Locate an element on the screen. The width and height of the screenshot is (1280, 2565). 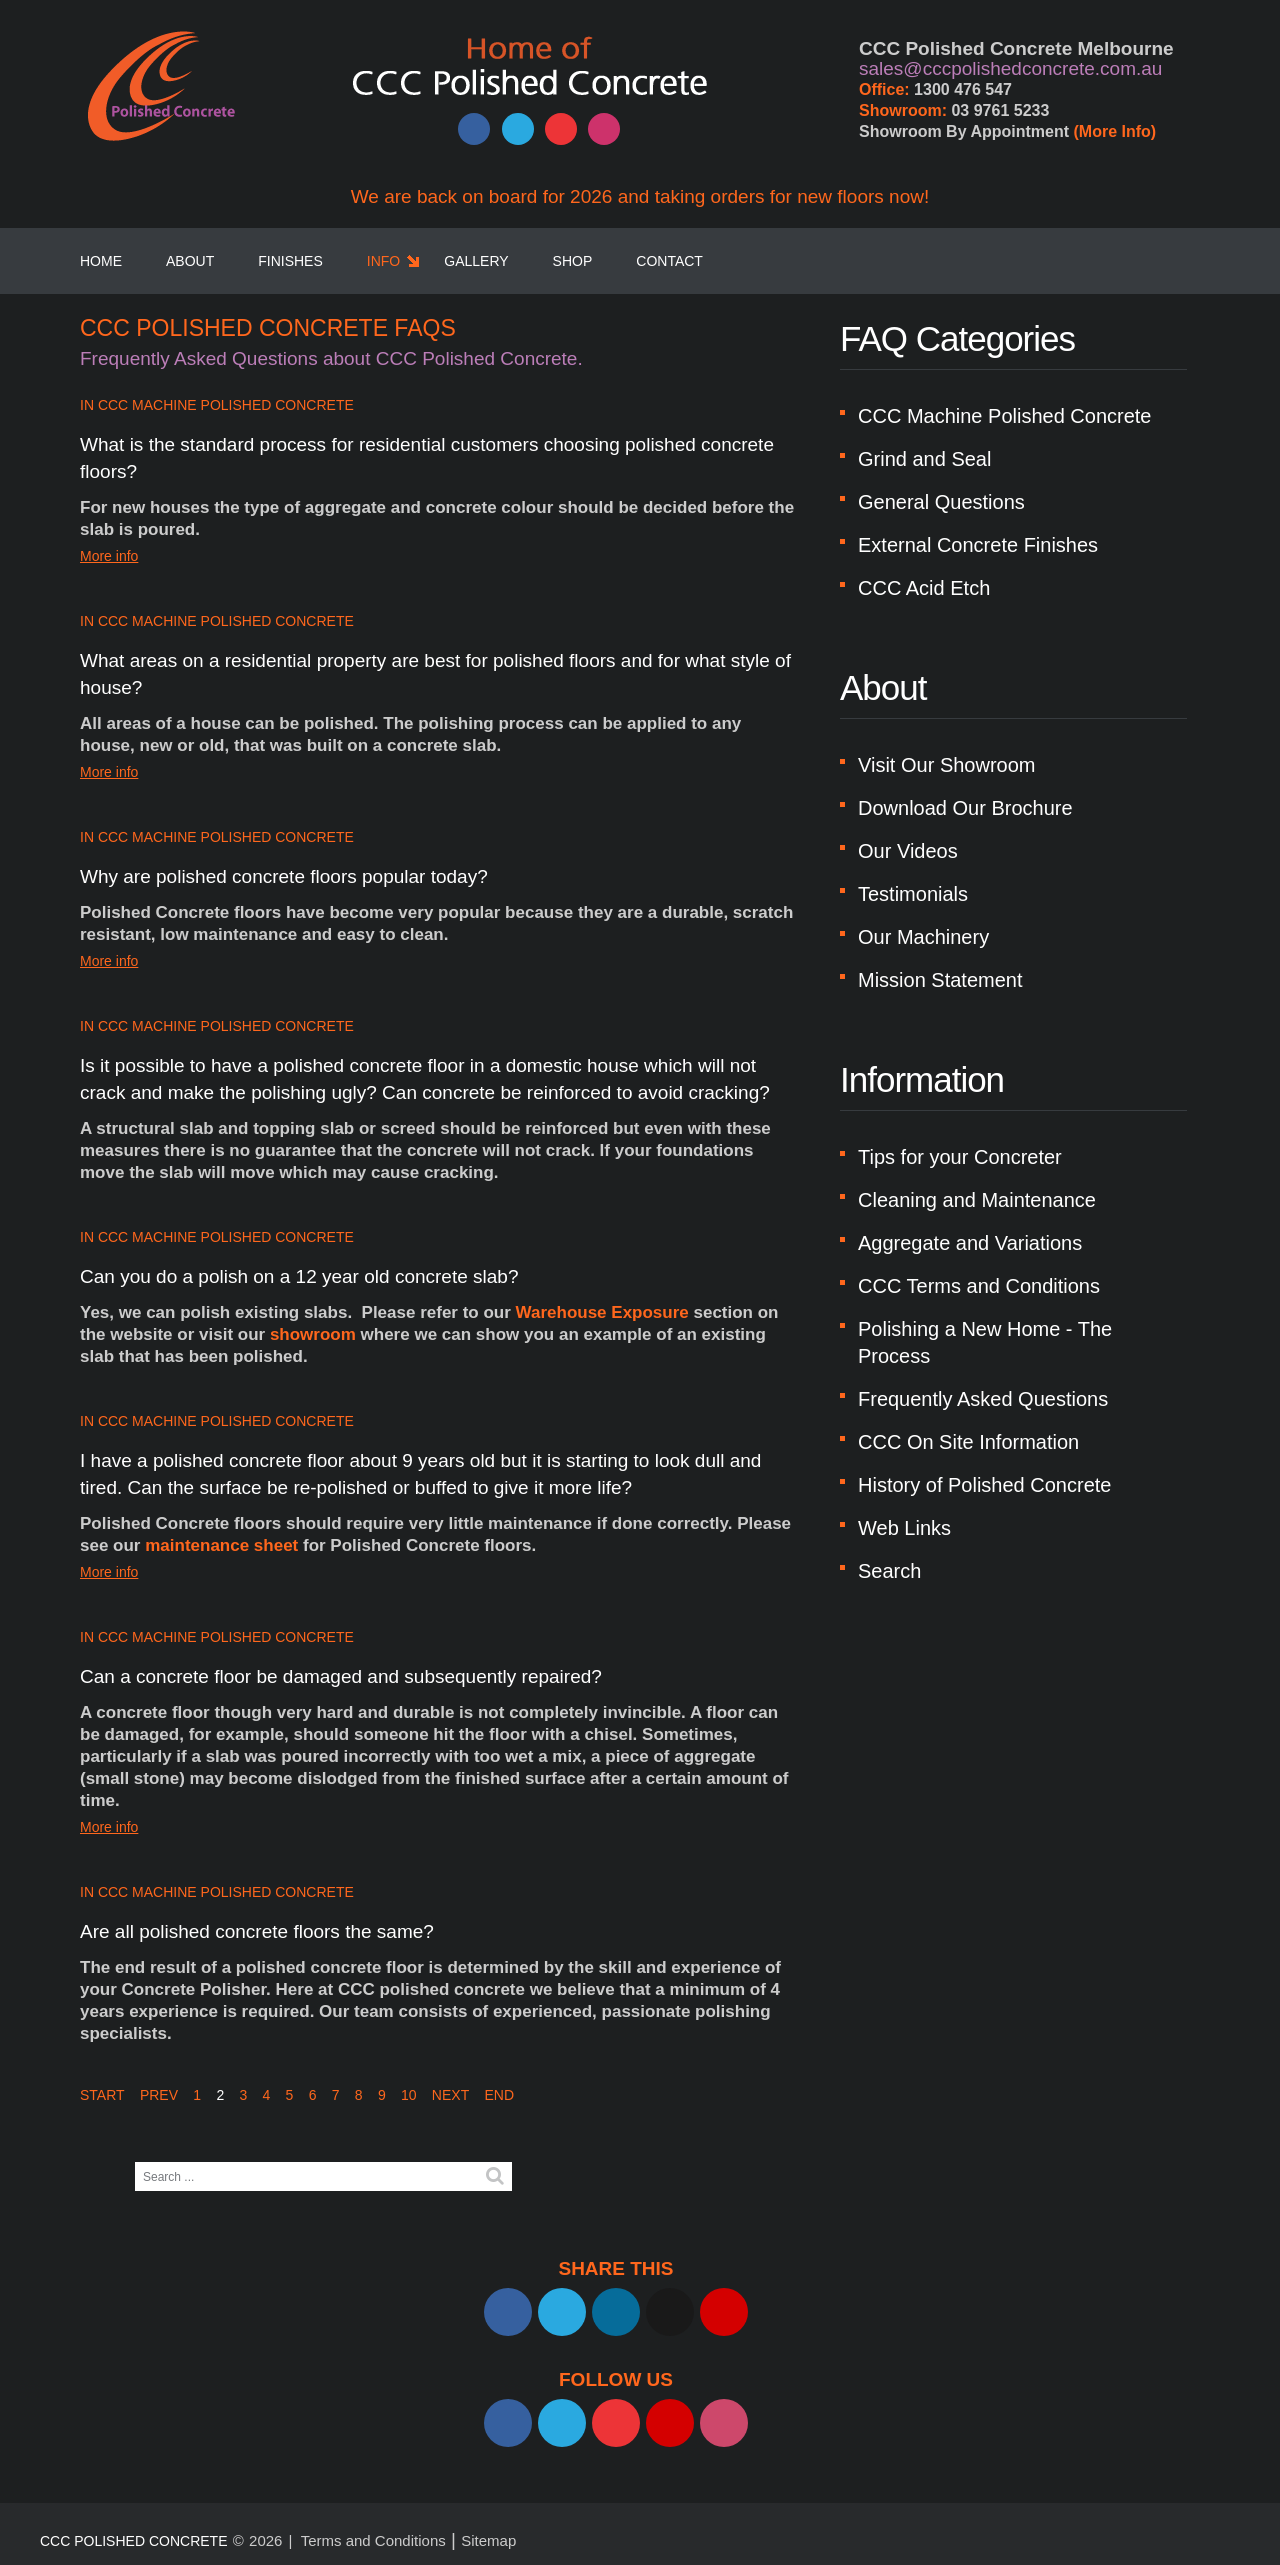
Search is located at coordinates (889, 1571).